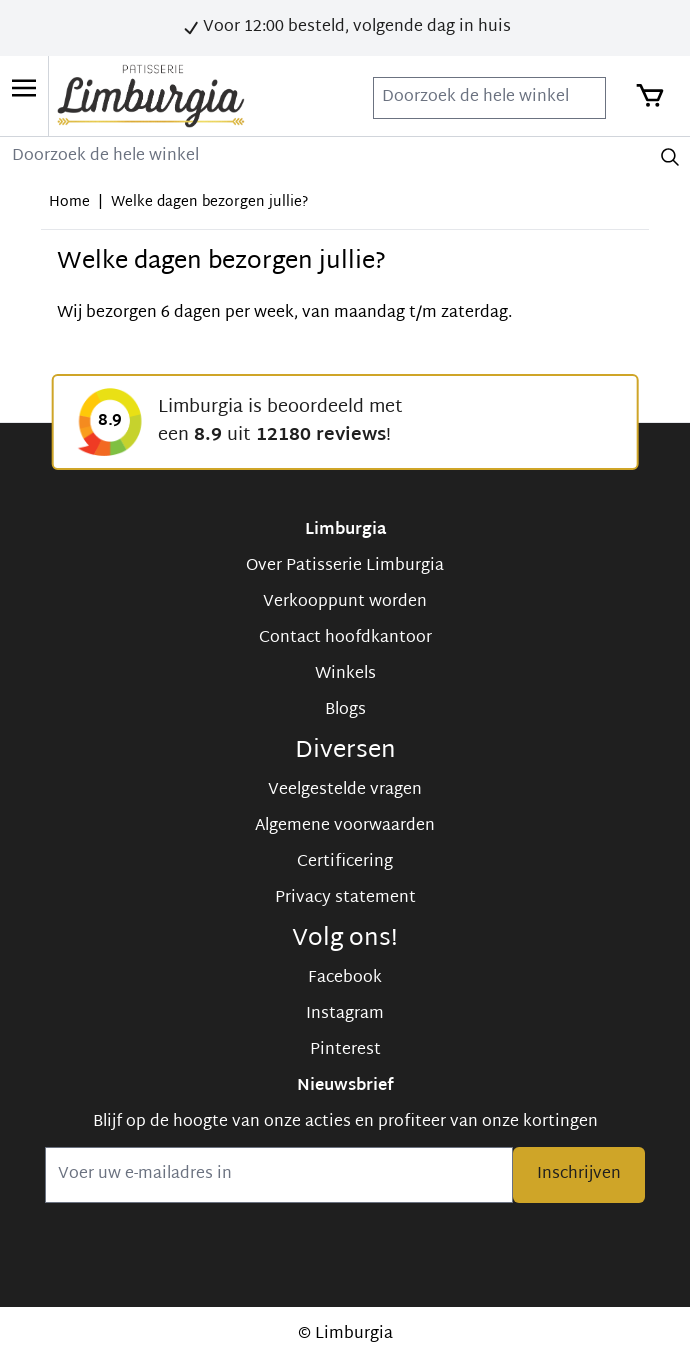  What do you see at coordinates (69, 202) in the screenshot?
I see `Home` at bounding box center [69, 202].